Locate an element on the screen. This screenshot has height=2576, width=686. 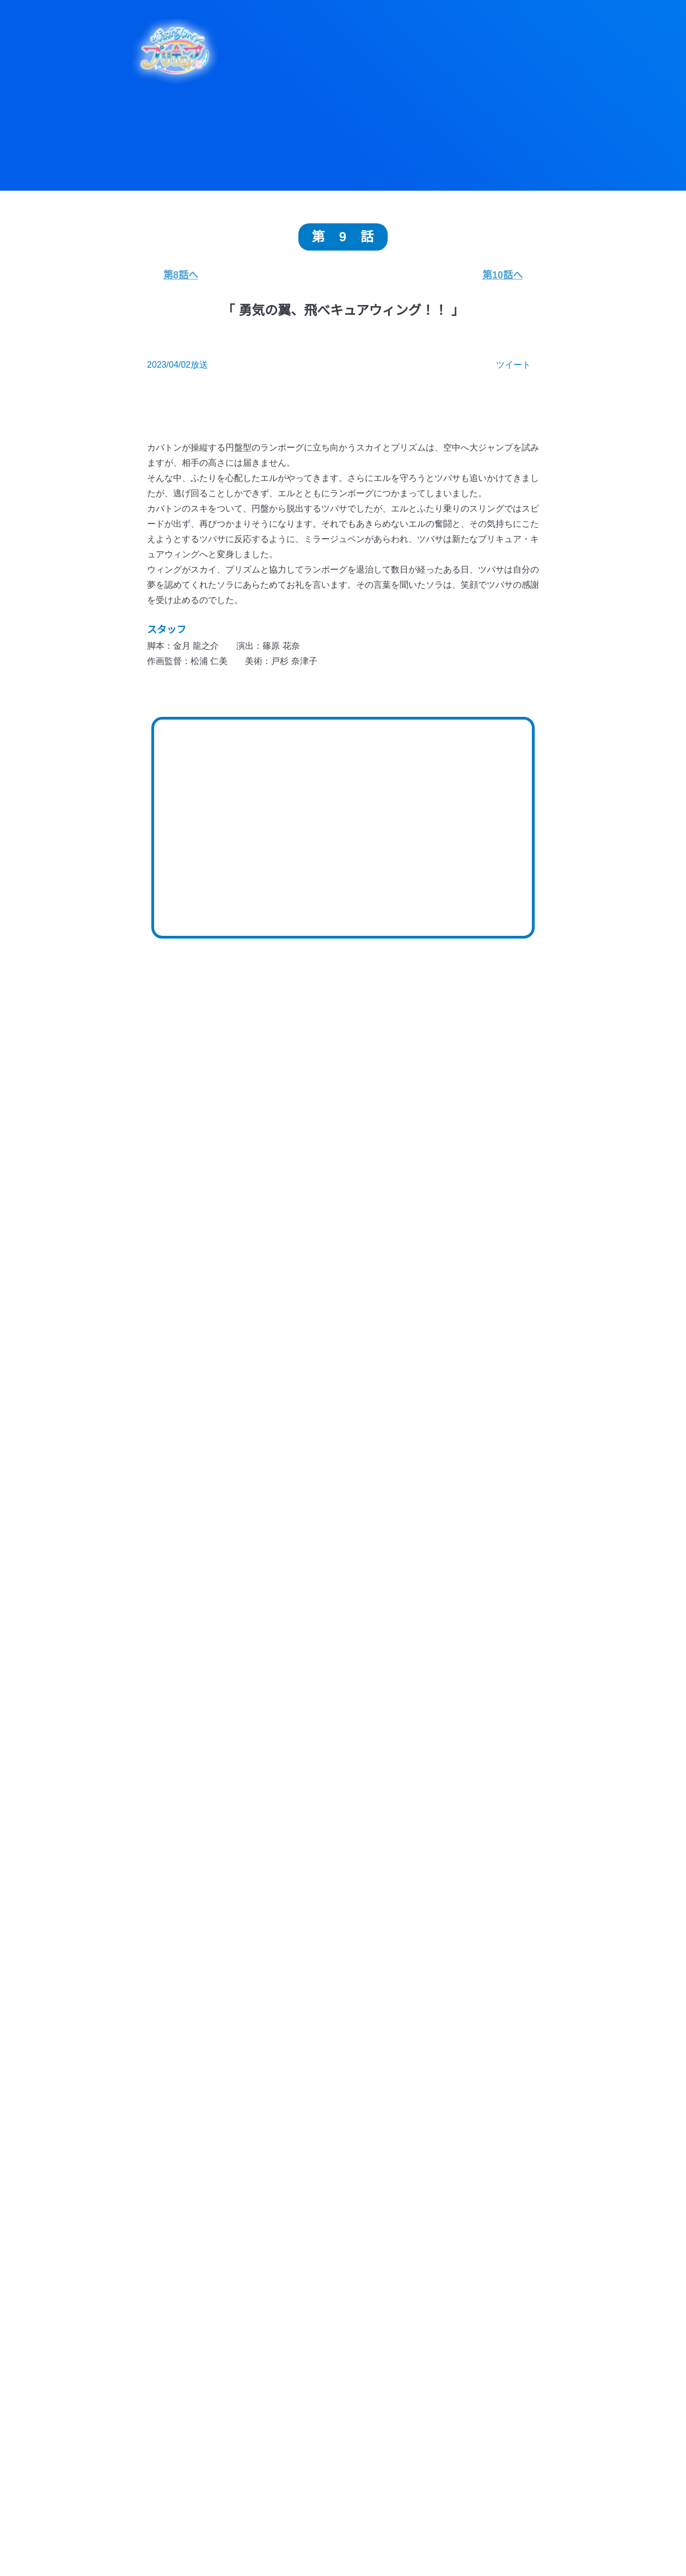
第27話 is located at coordinates (412, 1416).